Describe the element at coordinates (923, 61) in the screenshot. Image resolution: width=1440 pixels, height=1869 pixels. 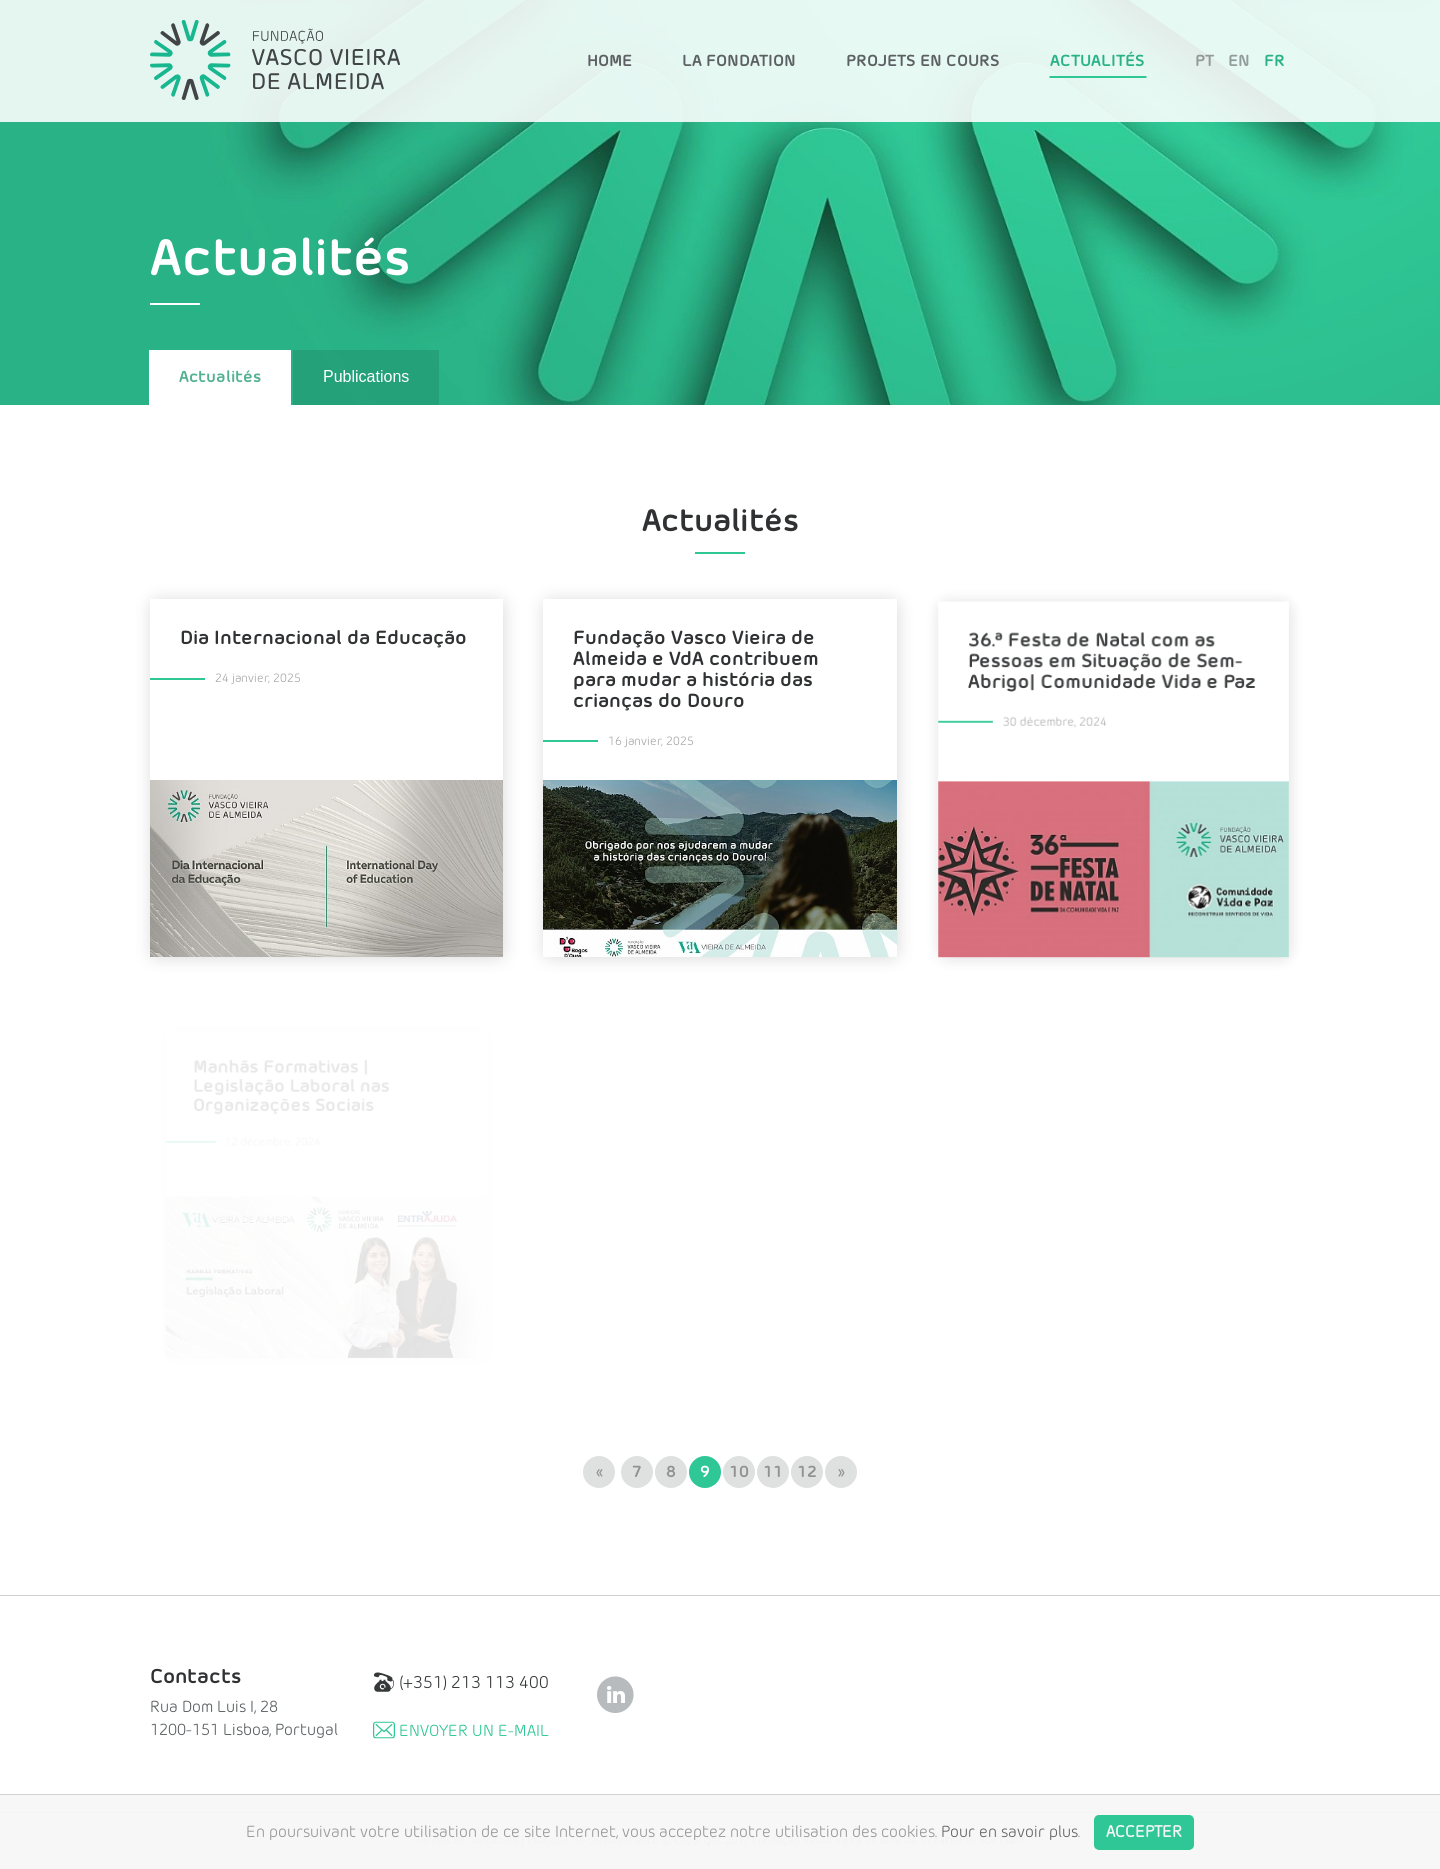
I see `Projets en Cours` at that location.